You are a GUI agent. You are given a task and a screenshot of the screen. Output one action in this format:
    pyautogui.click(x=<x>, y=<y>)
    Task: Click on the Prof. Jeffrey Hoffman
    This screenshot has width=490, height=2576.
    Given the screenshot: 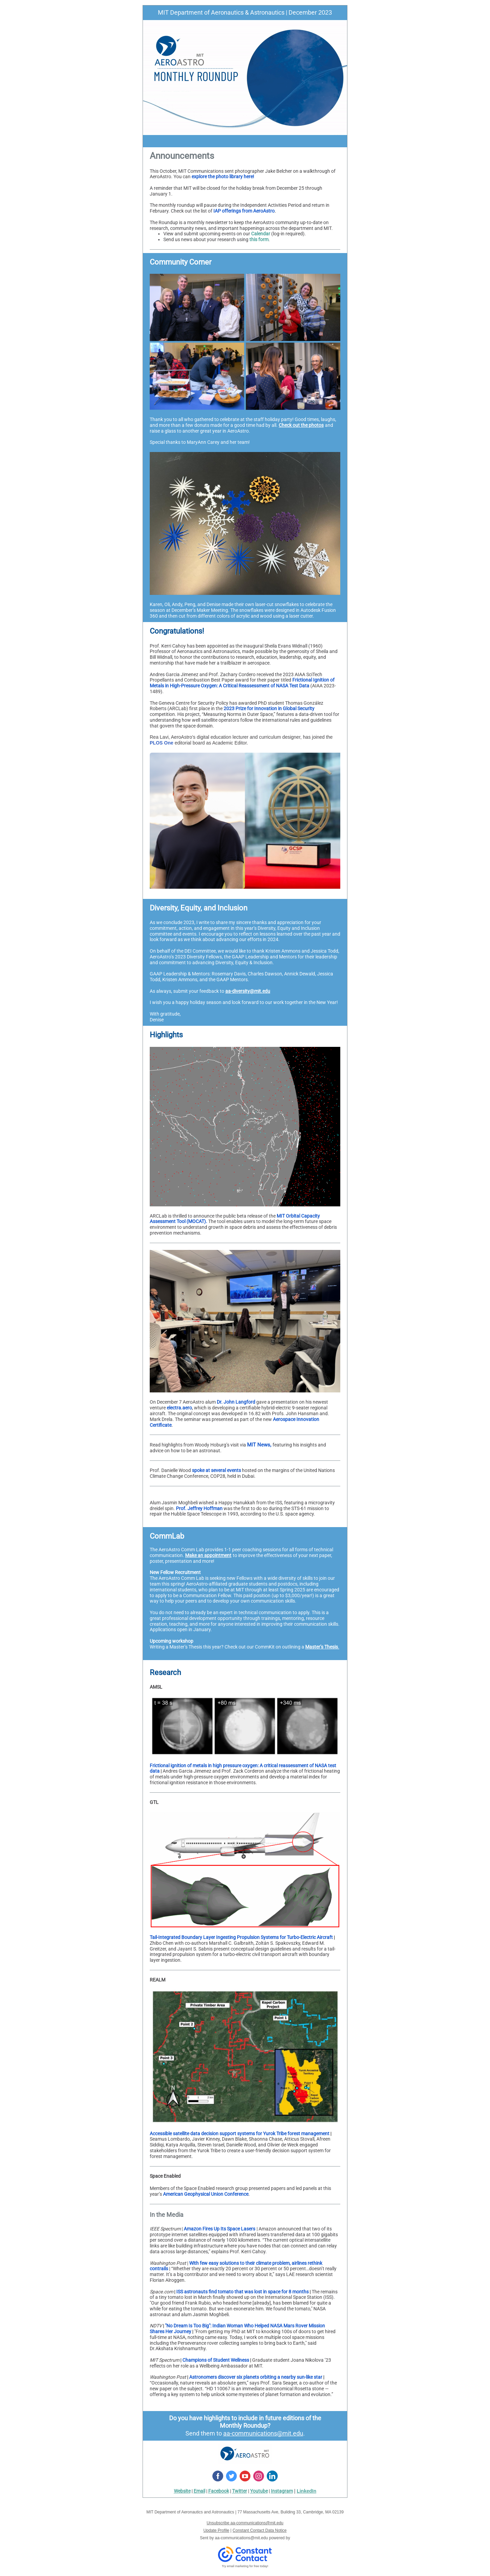 What is the action you would take?
    pyautogui.click(x=199, y=1508)
    